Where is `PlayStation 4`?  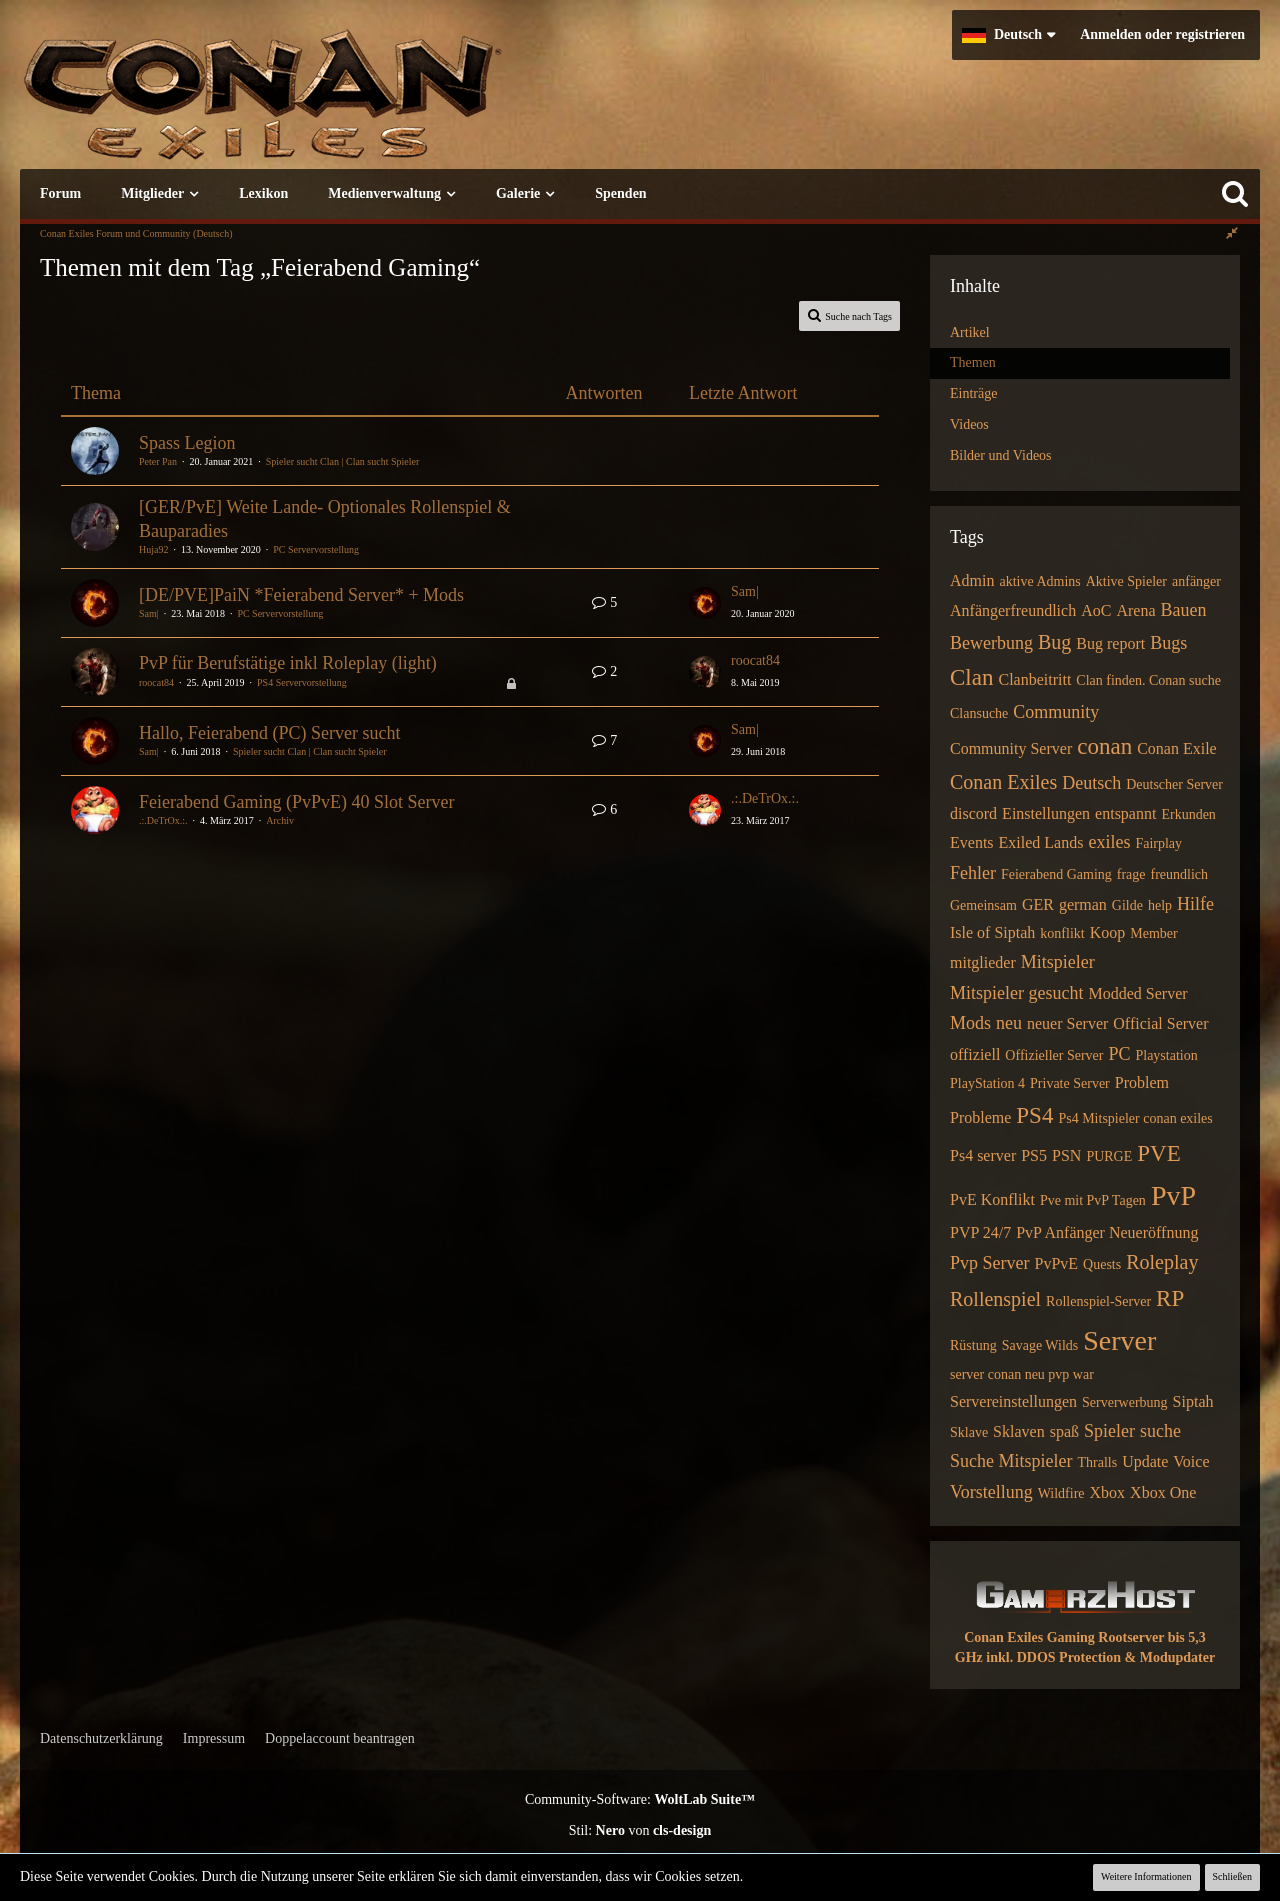 PlayStation 4 is located at coordinates (987, 1083).